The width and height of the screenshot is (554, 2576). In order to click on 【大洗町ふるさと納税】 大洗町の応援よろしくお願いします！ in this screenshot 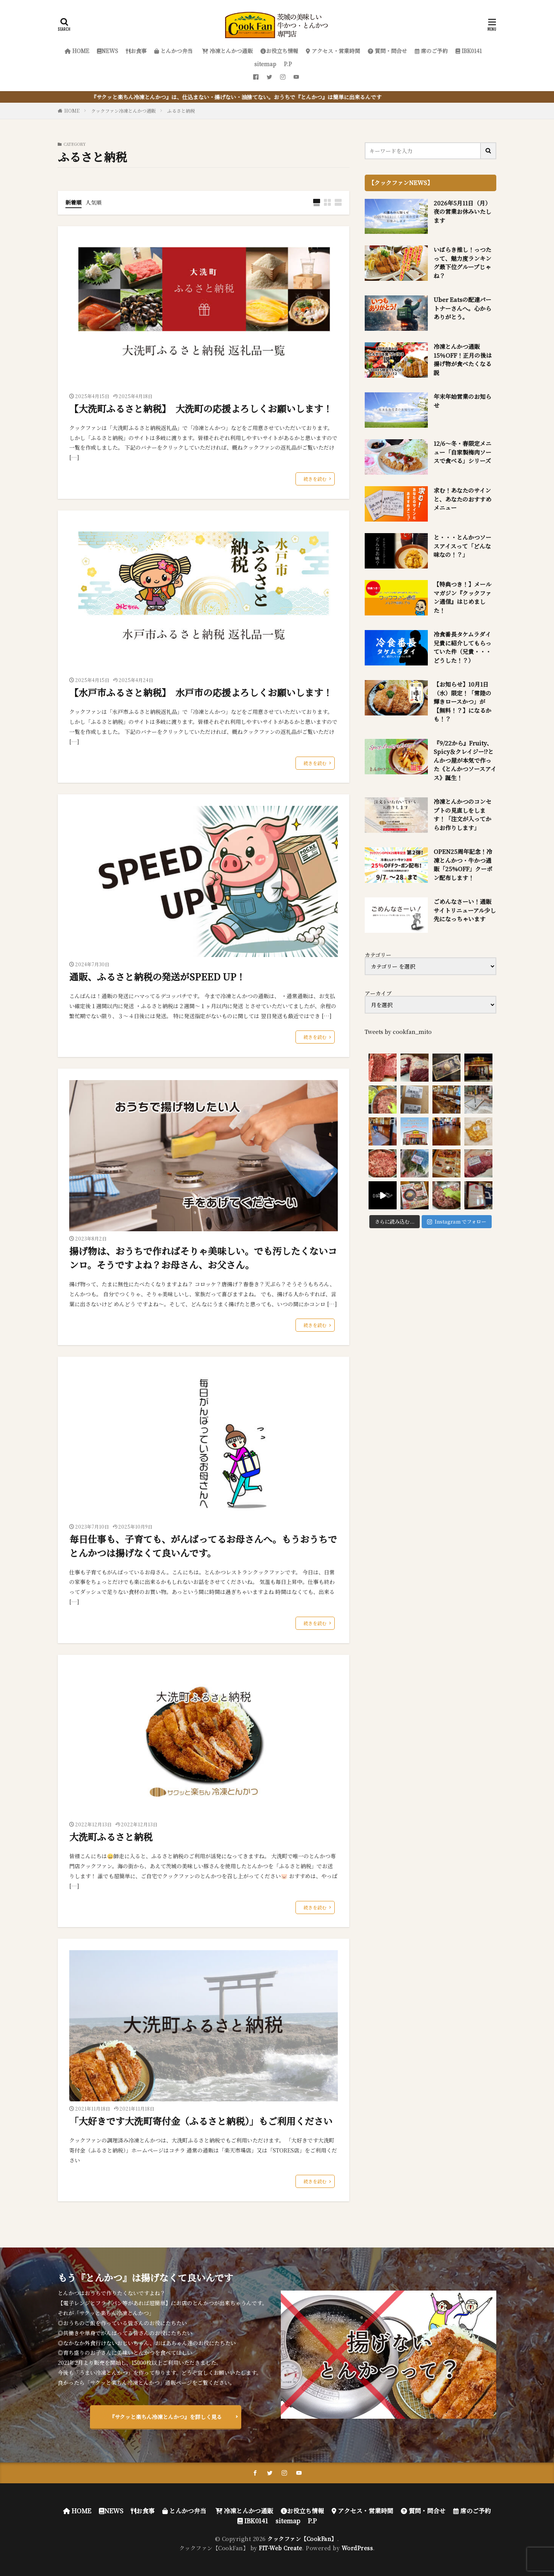, I will do `click(200, 408)`.